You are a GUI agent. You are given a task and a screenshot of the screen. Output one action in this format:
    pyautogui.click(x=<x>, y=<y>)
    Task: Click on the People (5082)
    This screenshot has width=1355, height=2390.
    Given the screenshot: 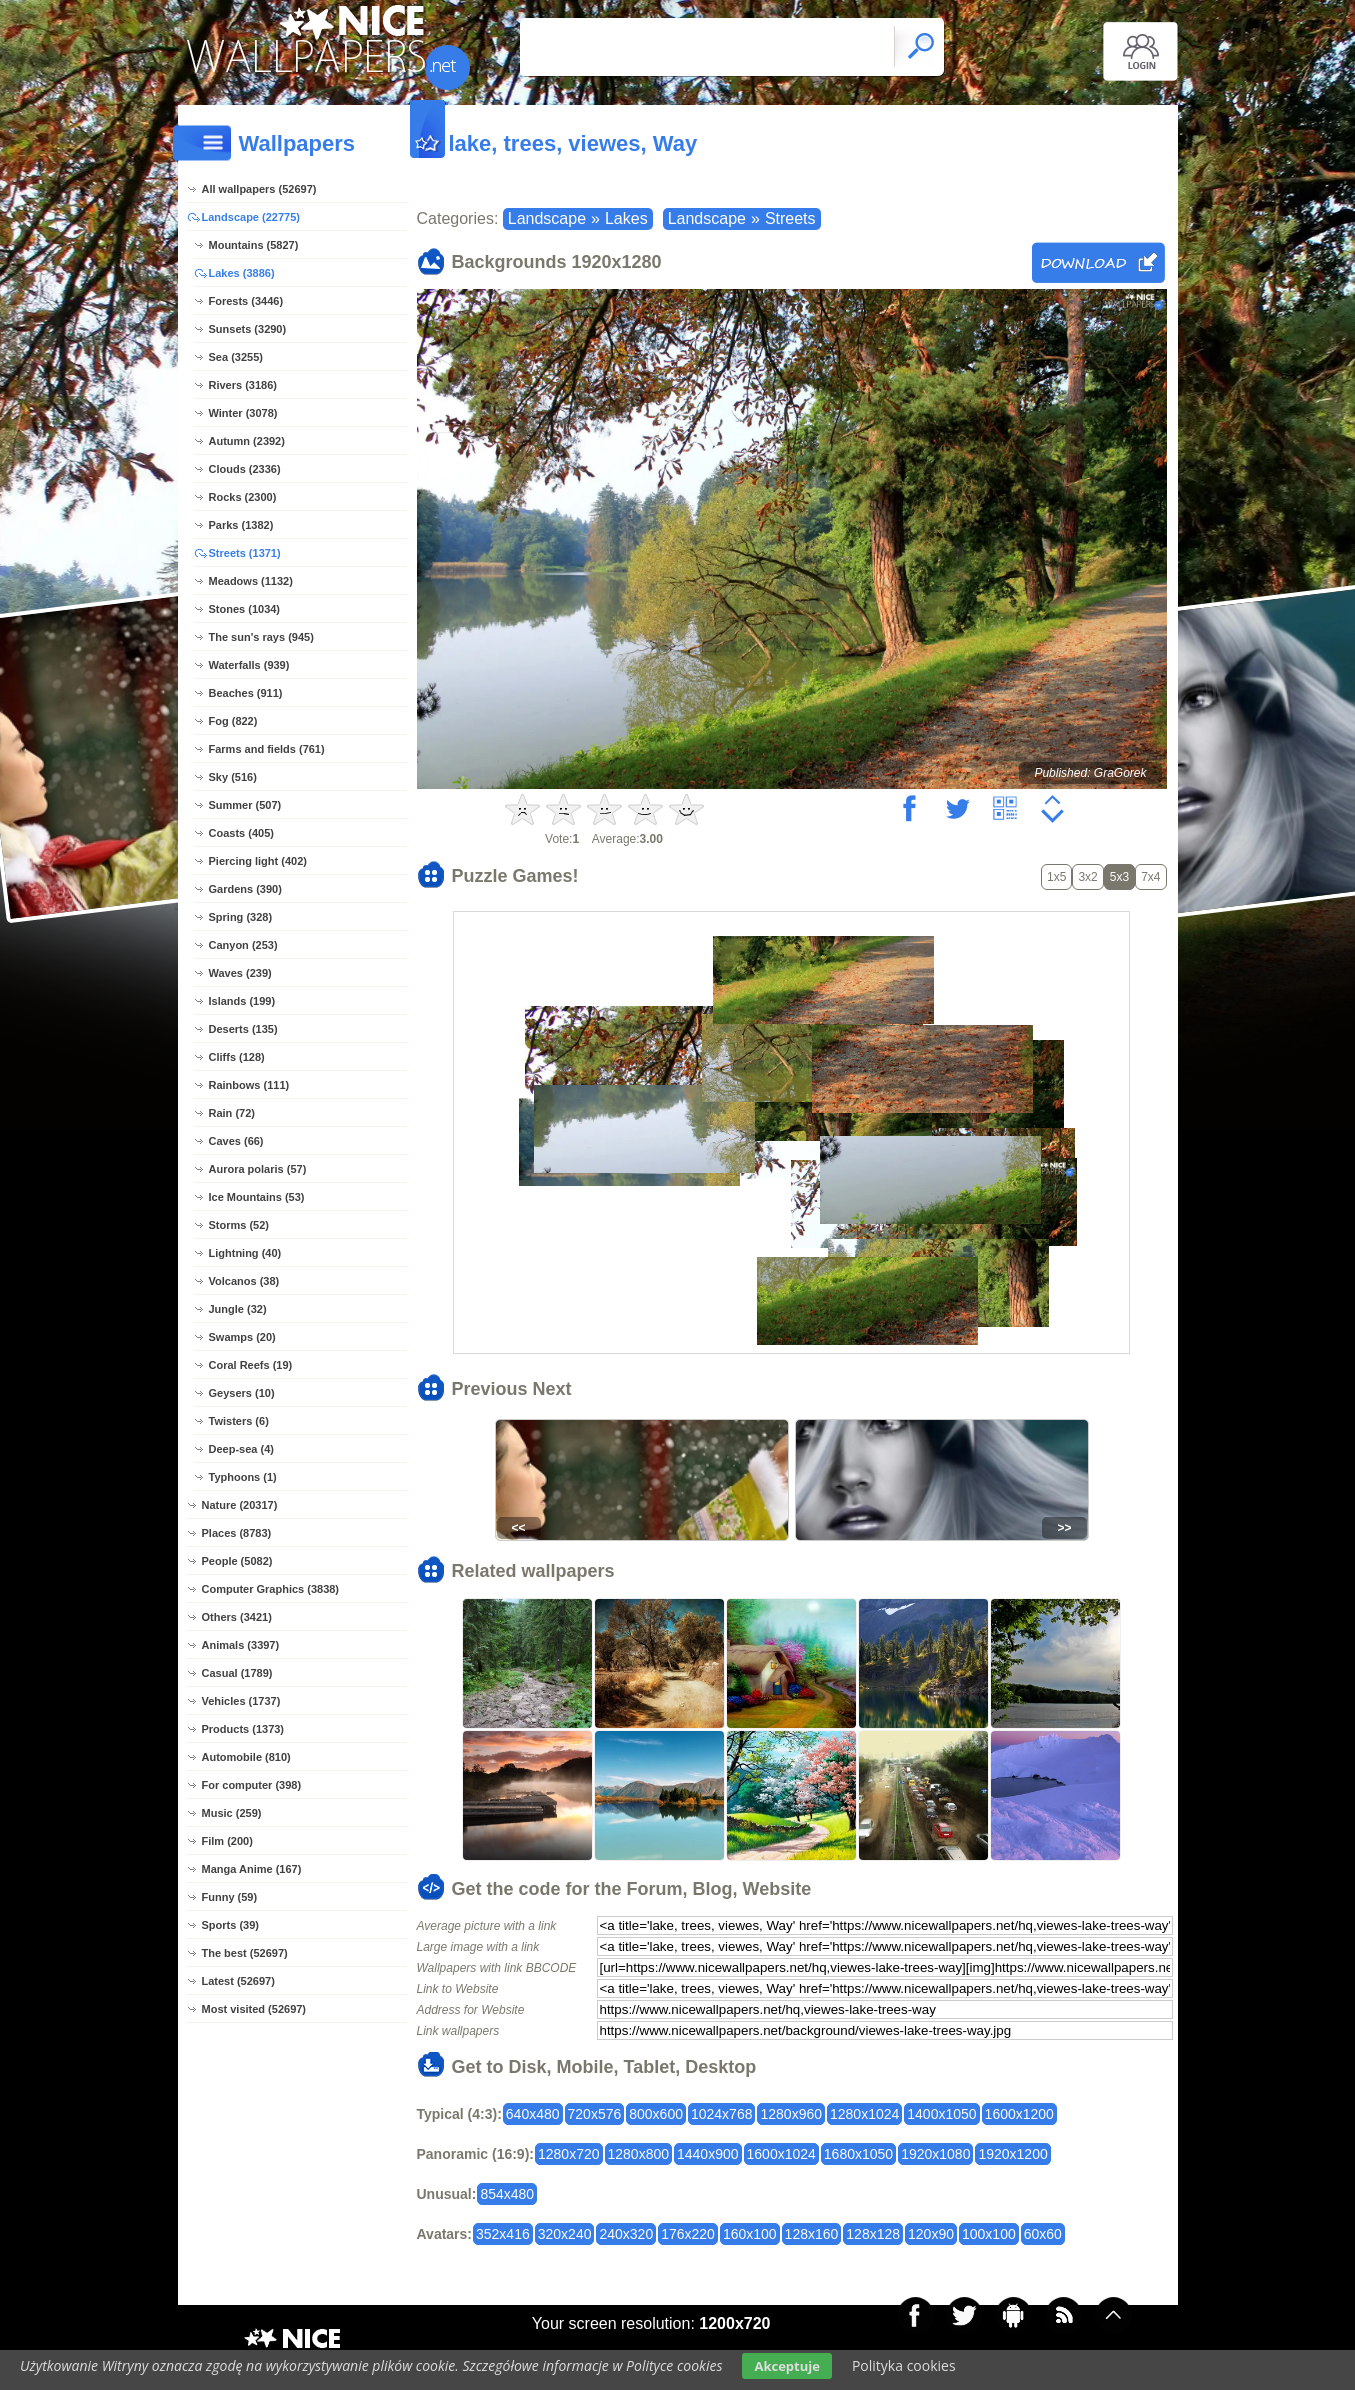 What is the action you would take?
    pyautogui.click(x=237, y=1561)
    